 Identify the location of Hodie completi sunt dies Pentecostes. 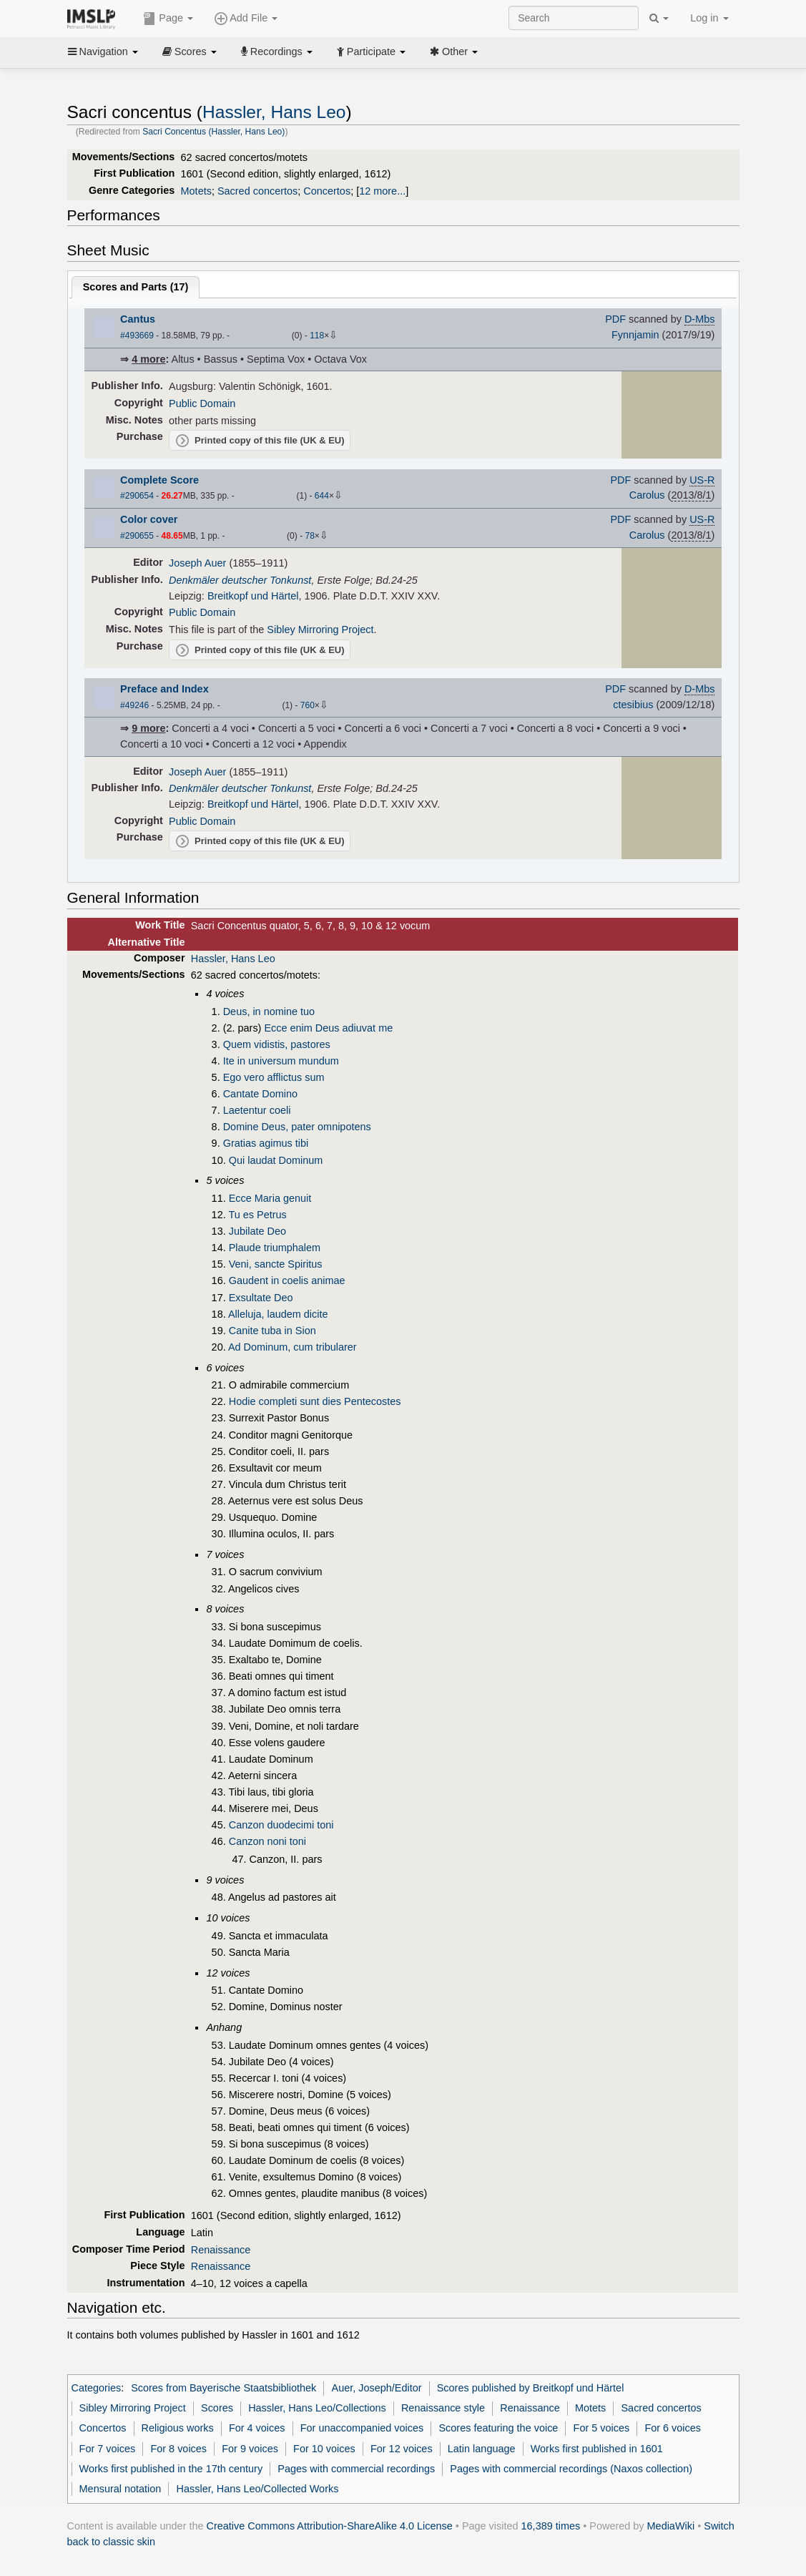
(315, 1401).